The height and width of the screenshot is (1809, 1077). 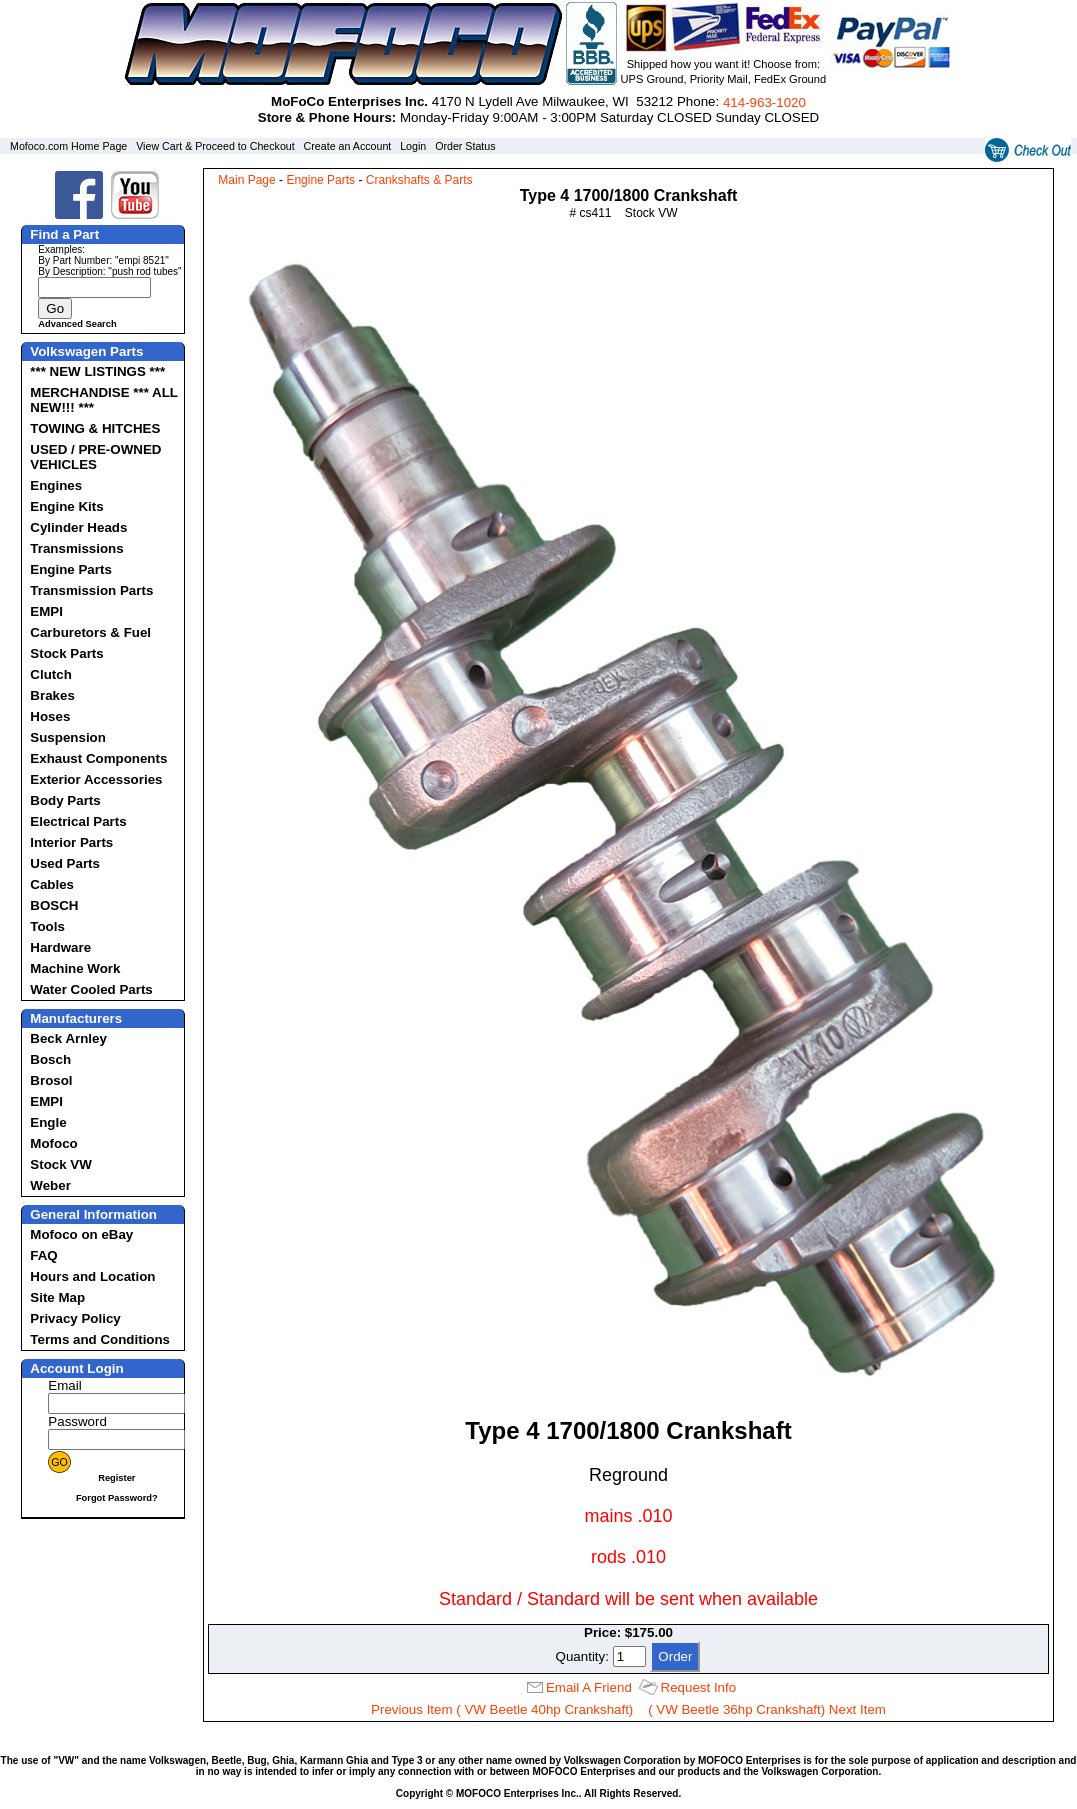 What do you see at coordinates (764, 102) in the screenshot?
I see `414‑963‑1020` at bounding box center [764, 102].